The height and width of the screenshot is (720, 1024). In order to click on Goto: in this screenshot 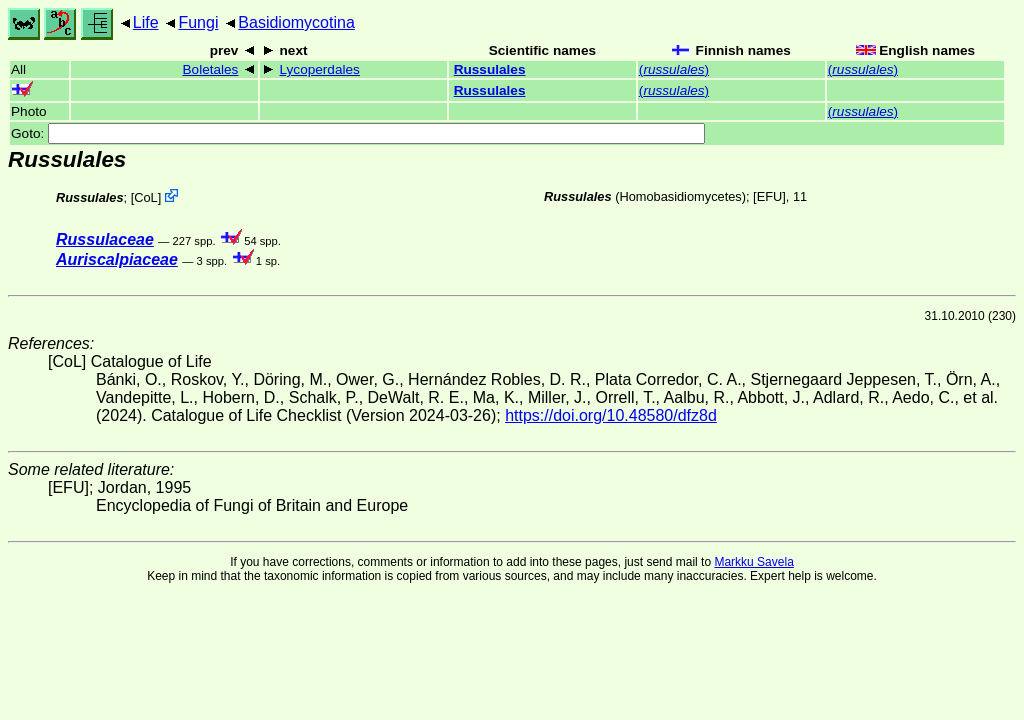, I will do `click(358, 133)`.